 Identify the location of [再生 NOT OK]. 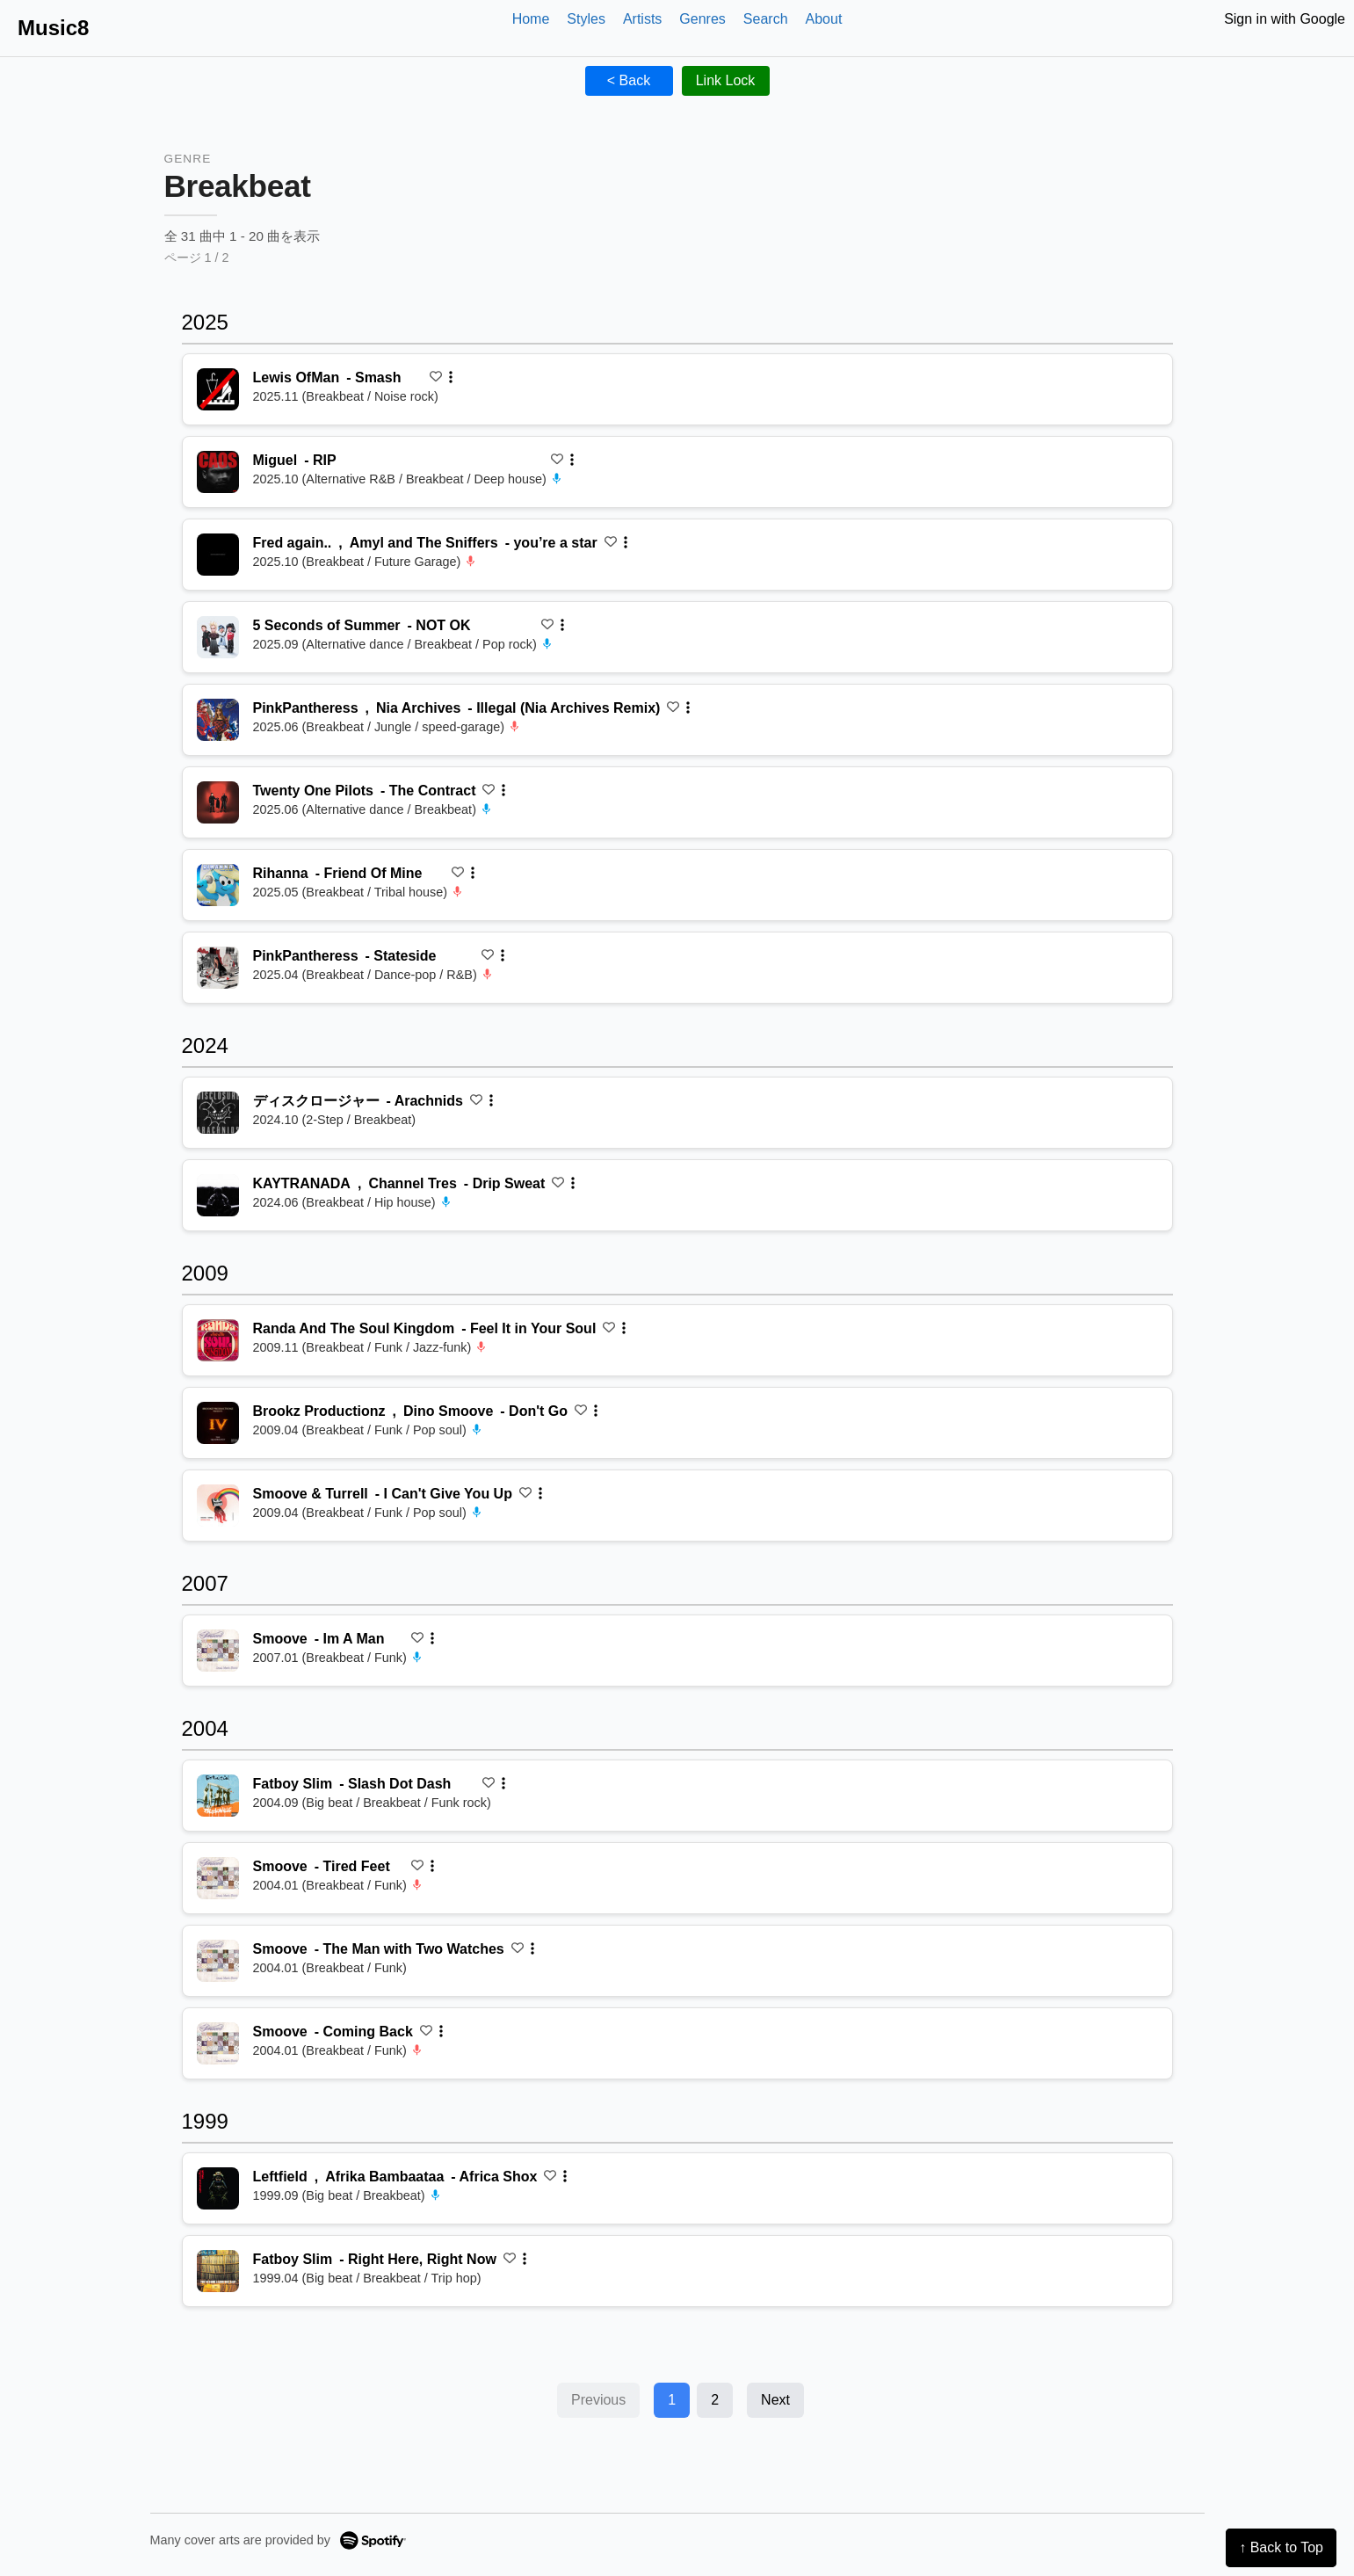
(218, 637).